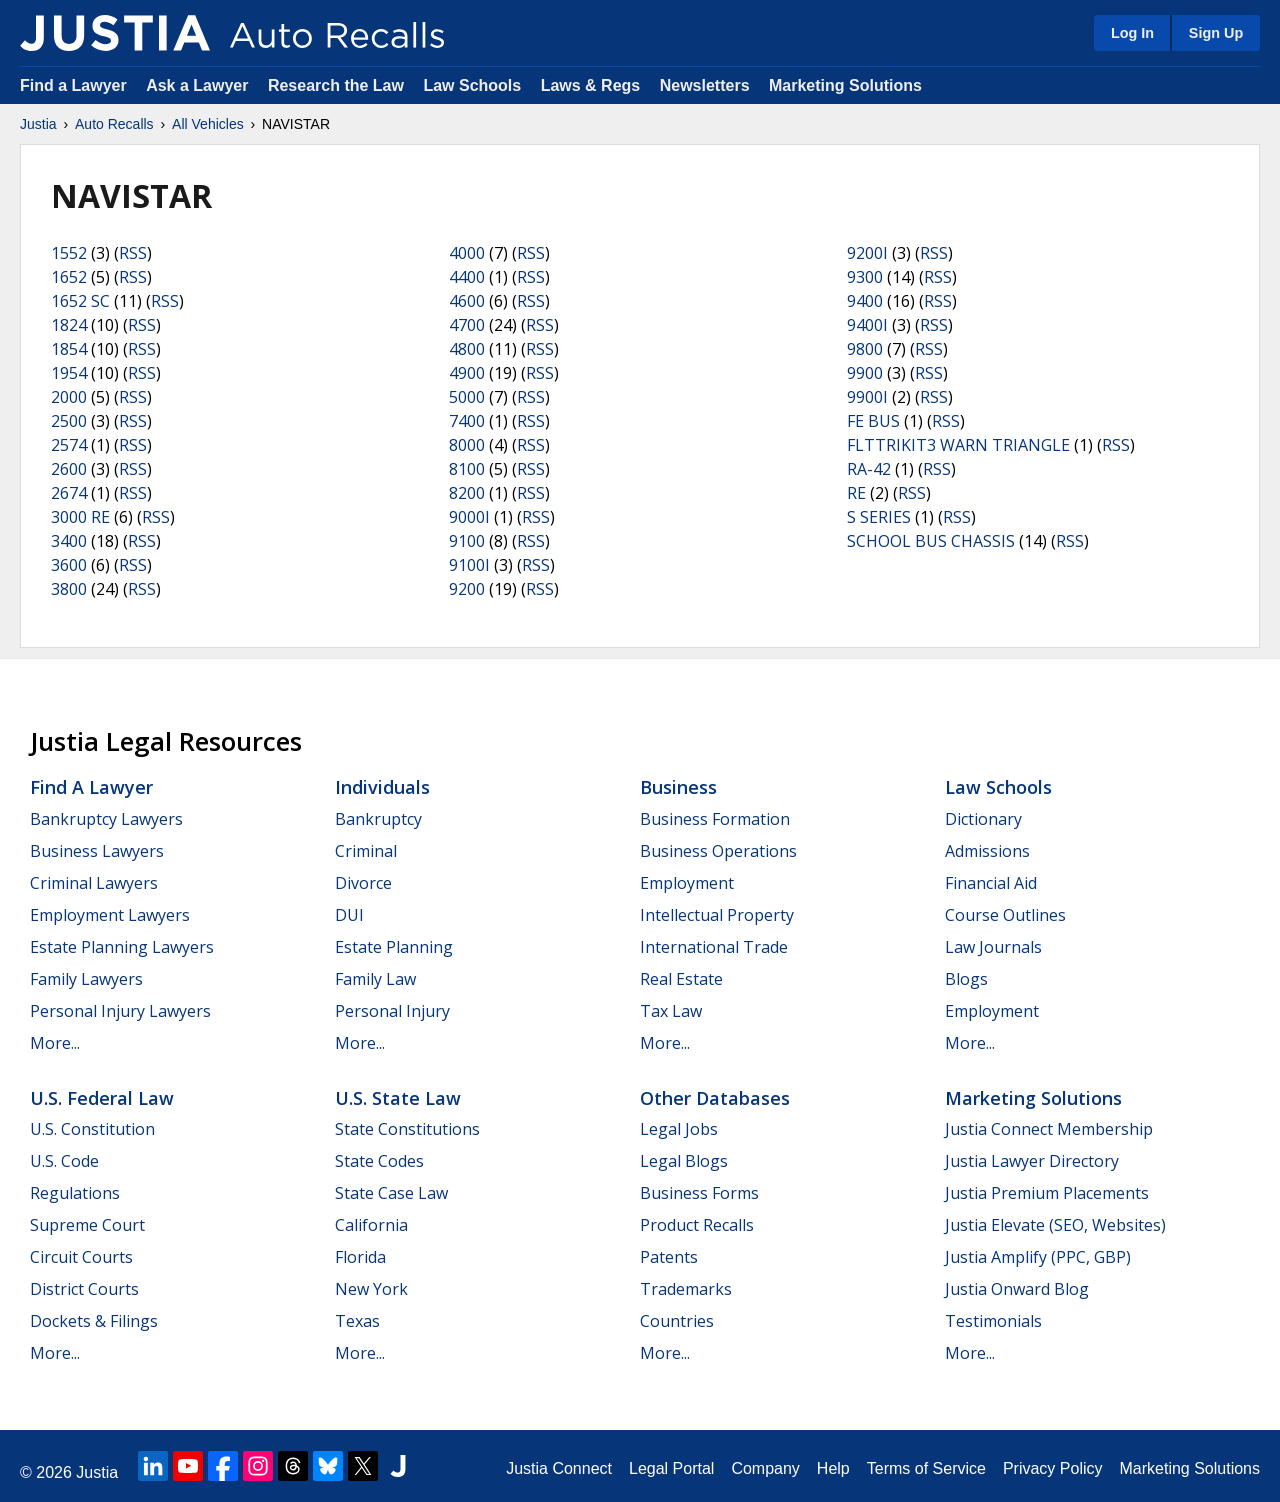 The image size is (1280, 1502). Describe the element at coordinates (375, 979) in the screenshot. I see `Family Law` at that location.